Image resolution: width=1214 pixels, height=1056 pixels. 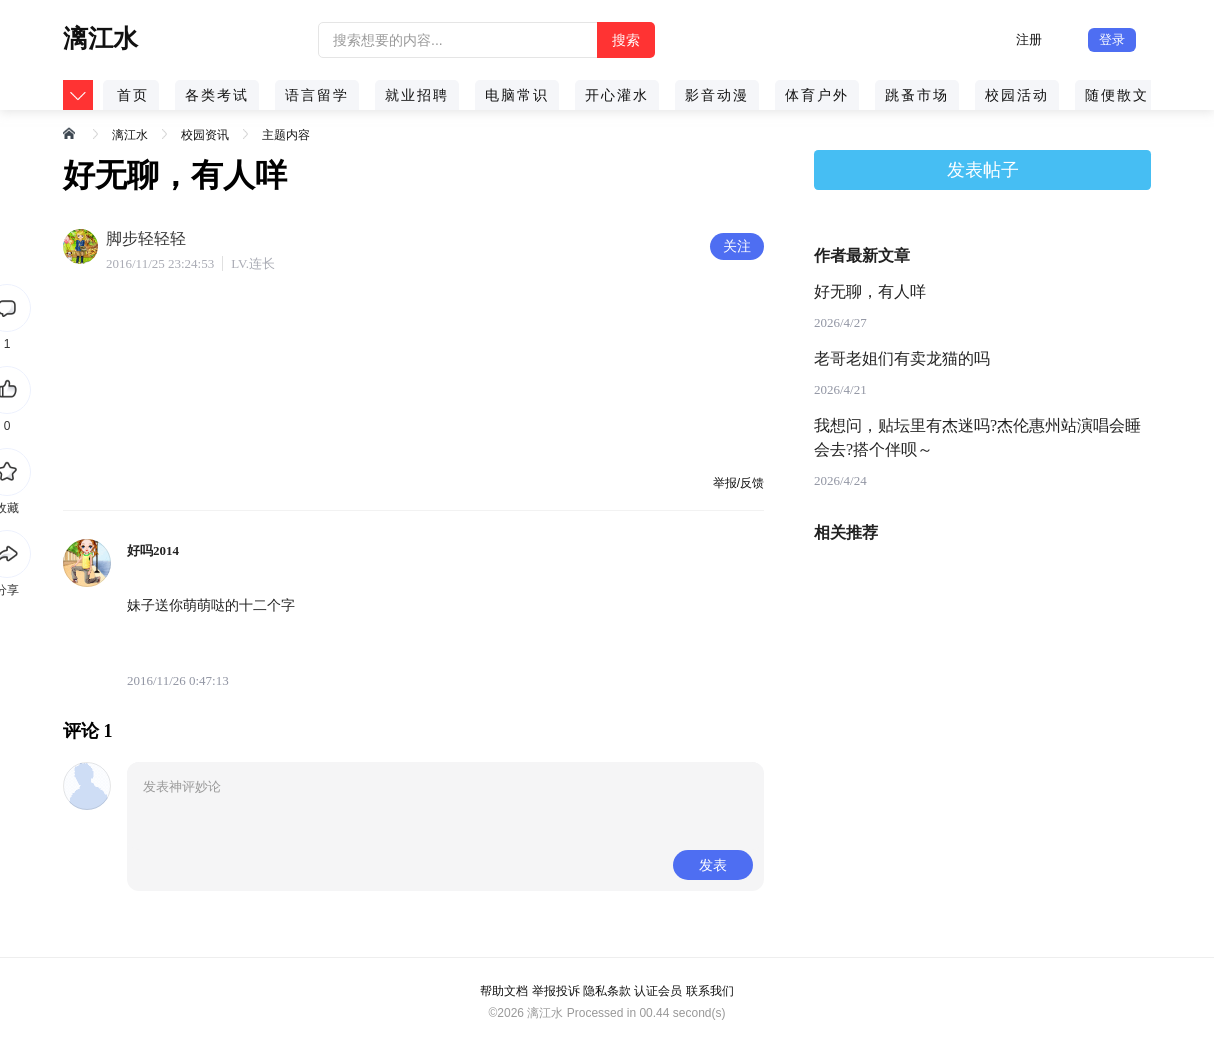 What do you see at coordinates (133, 95) in the screenshot?
I see `首页` at bounding box center [133, 95].